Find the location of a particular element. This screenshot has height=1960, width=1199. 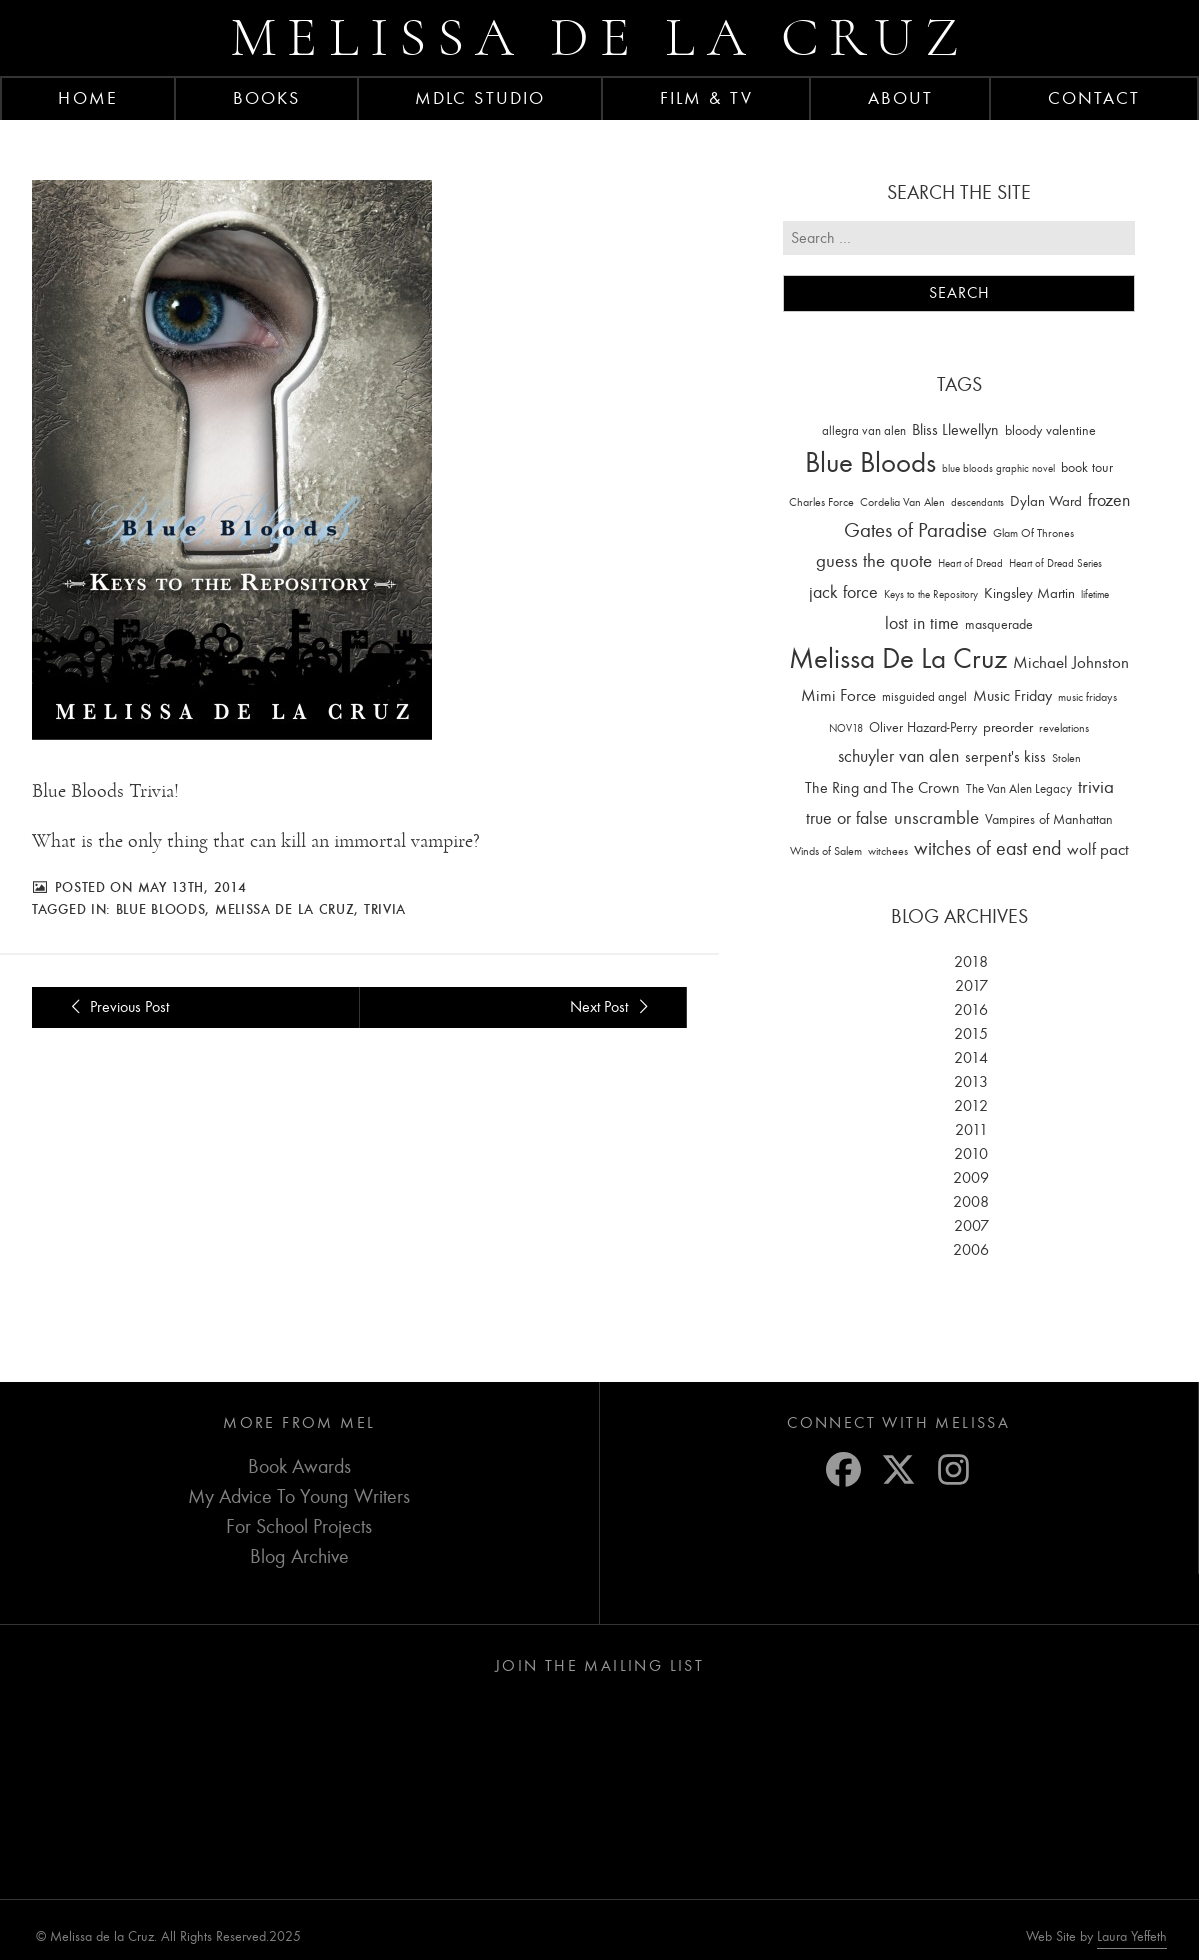

lost in time [lost in time (76 items)] is located at coordinates (922, 623).